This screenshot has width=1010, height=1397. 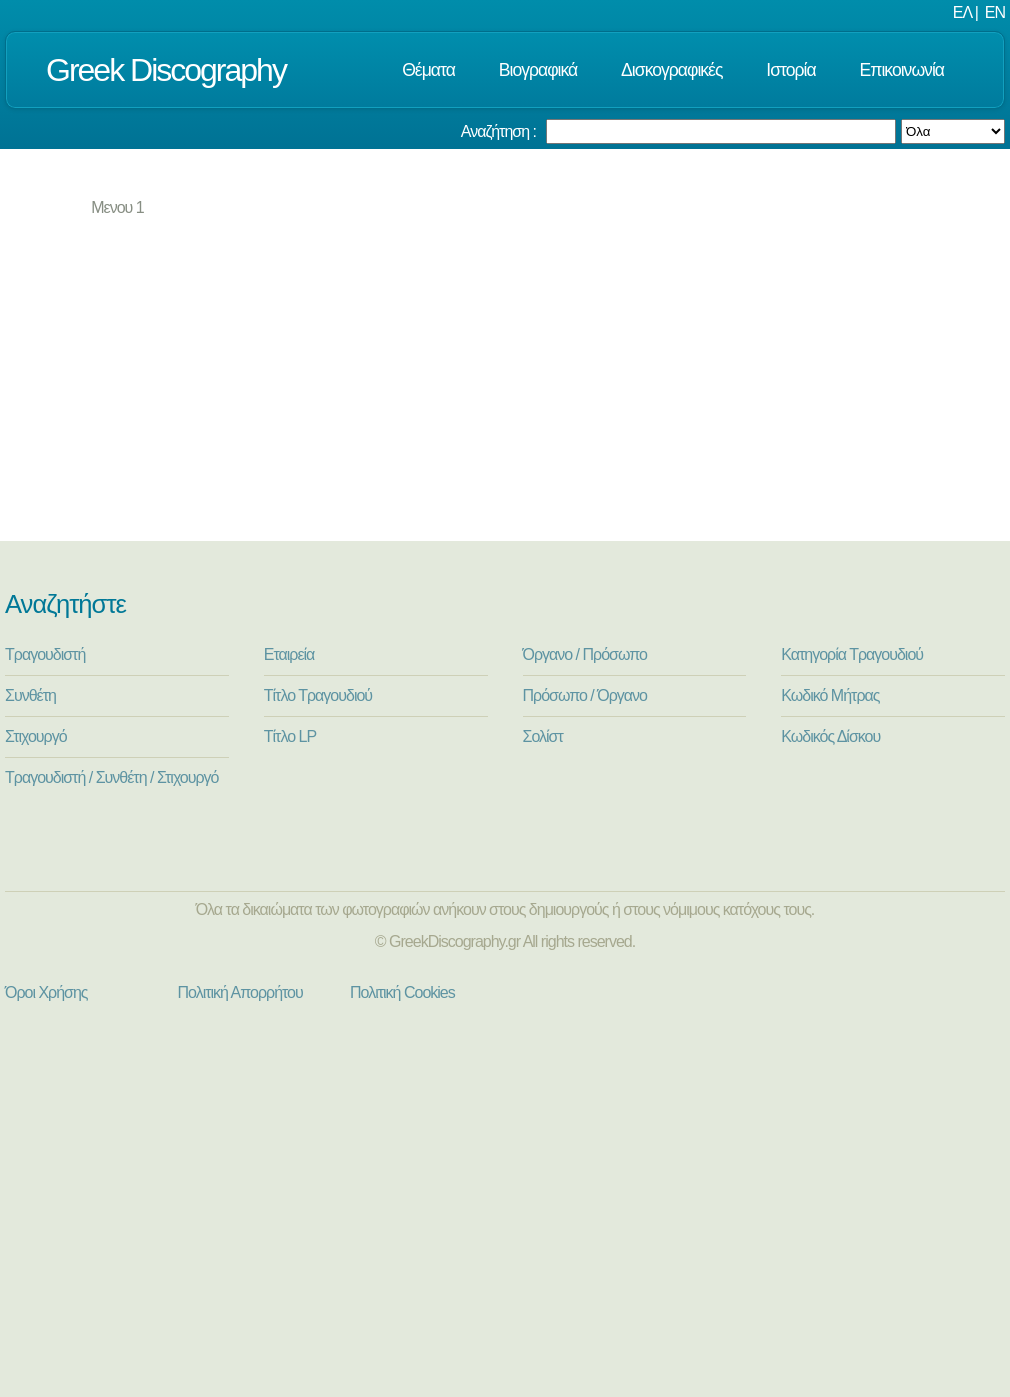 What do you see at coordinates (962, 12) in the screenshot?
I see `ΕΛ` at bounding box center [962, 12].